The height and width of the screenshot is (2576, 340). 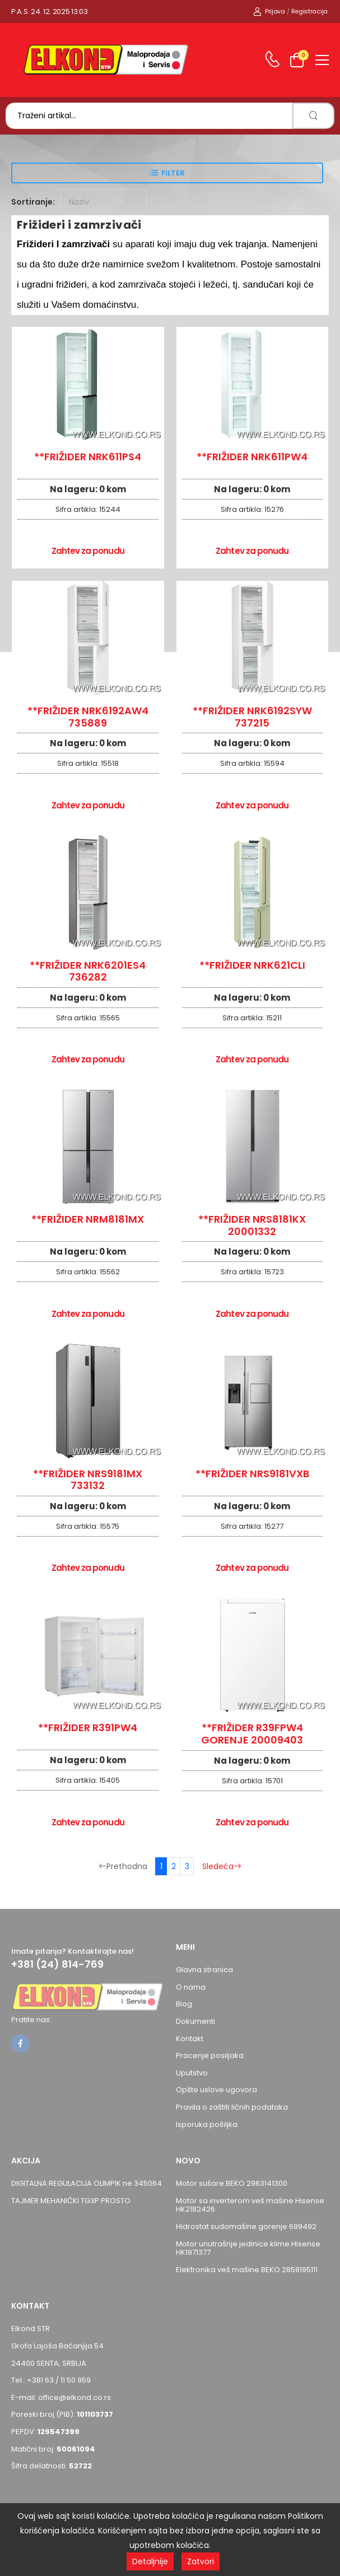 What do you see at coordinates (221, 1866) in the screenshot?
I see `Sledeća [Sledeća stranica]` at bounding box center [221, 1866].